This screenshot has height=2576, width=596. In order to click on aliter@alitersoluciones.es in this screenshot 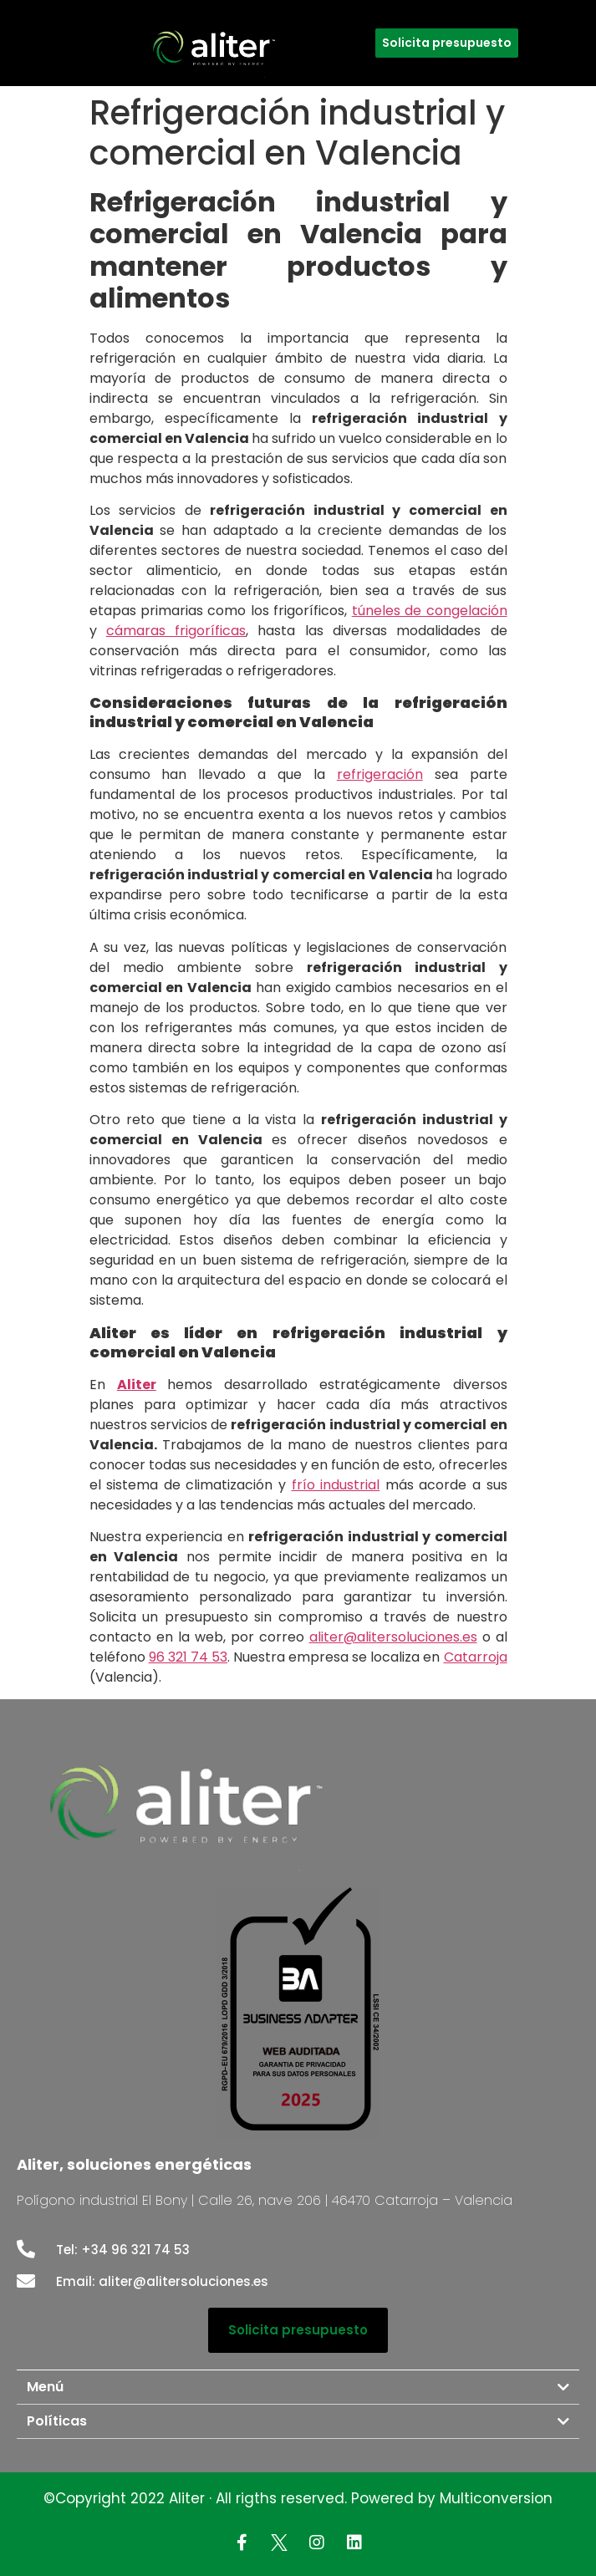, I will do `click(393, 1637)`.